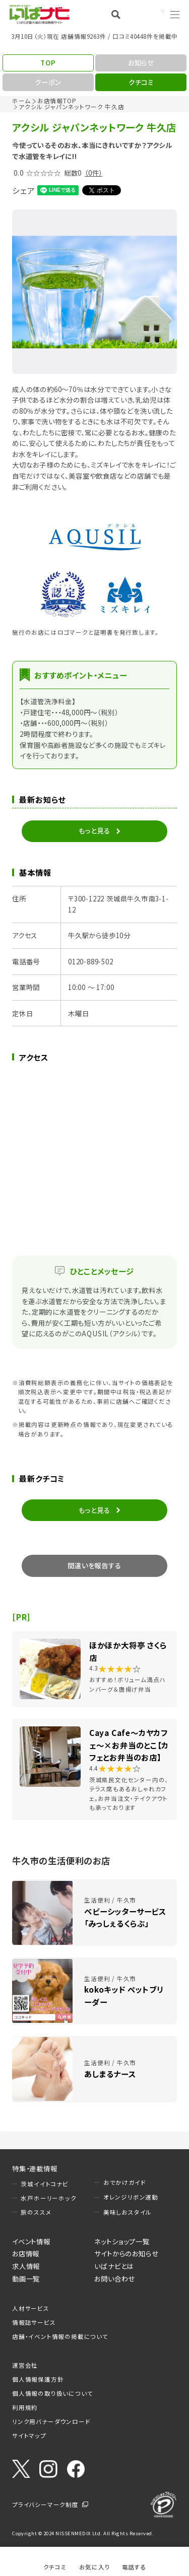 This screenshot has height=2576, width=189. I want to click on 美味しおスタイル, so click(127, 2212).